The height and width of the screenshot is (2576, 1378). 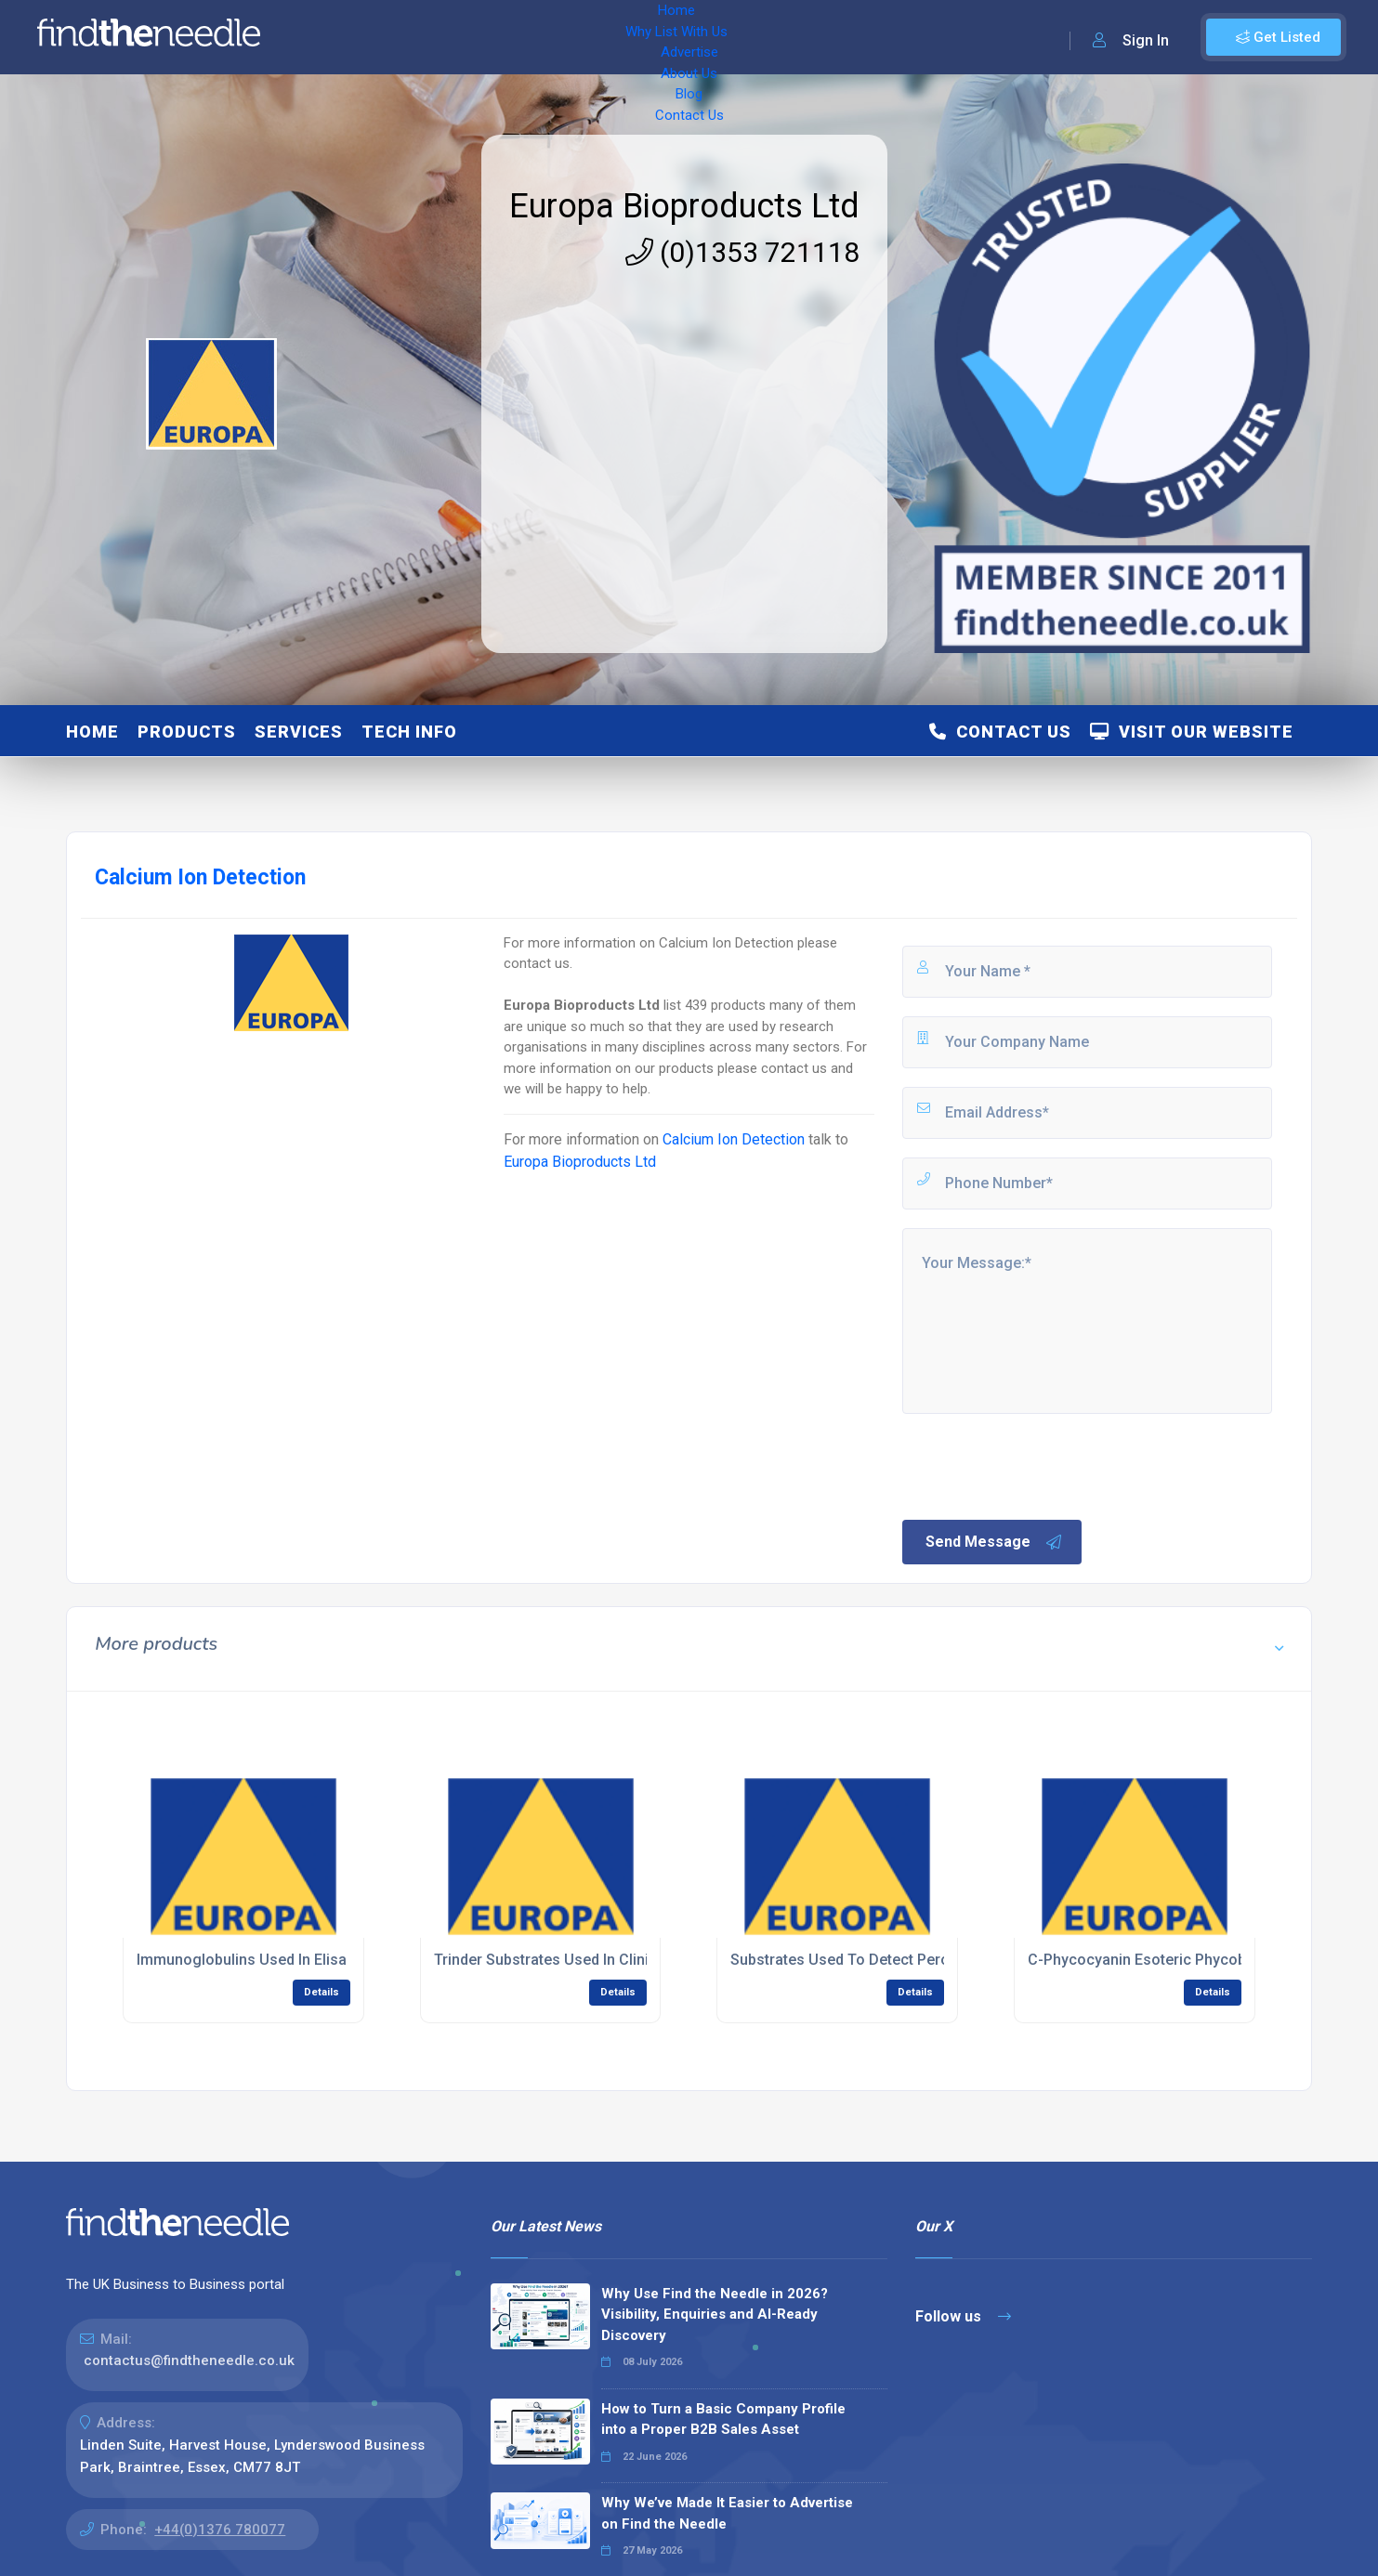 What do you see at coordinates (423, 37) in the screenshot?
I see `Why List With Us` at bounding box center [423, 37].